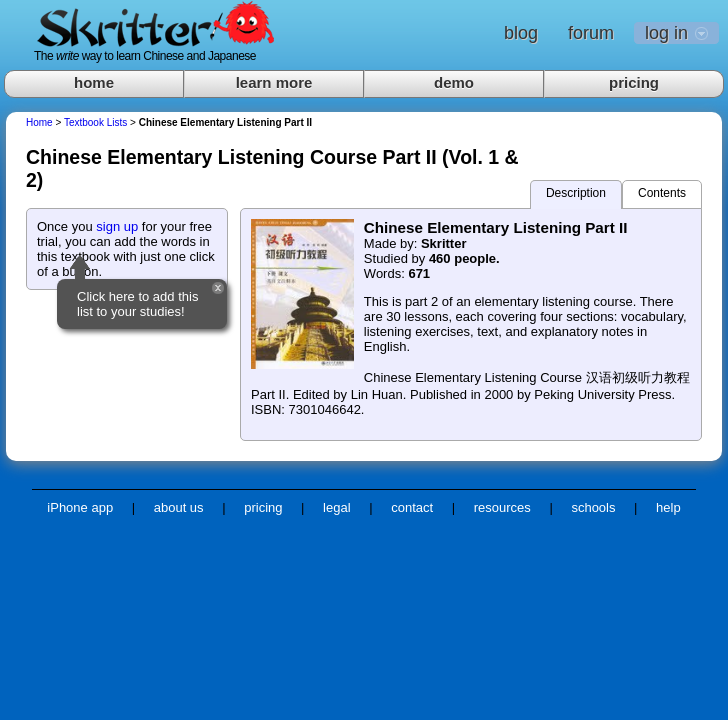  What do you see at coordinates (593, 507) in the screenshot?
I see `schools` at bounding box center [593, 507].